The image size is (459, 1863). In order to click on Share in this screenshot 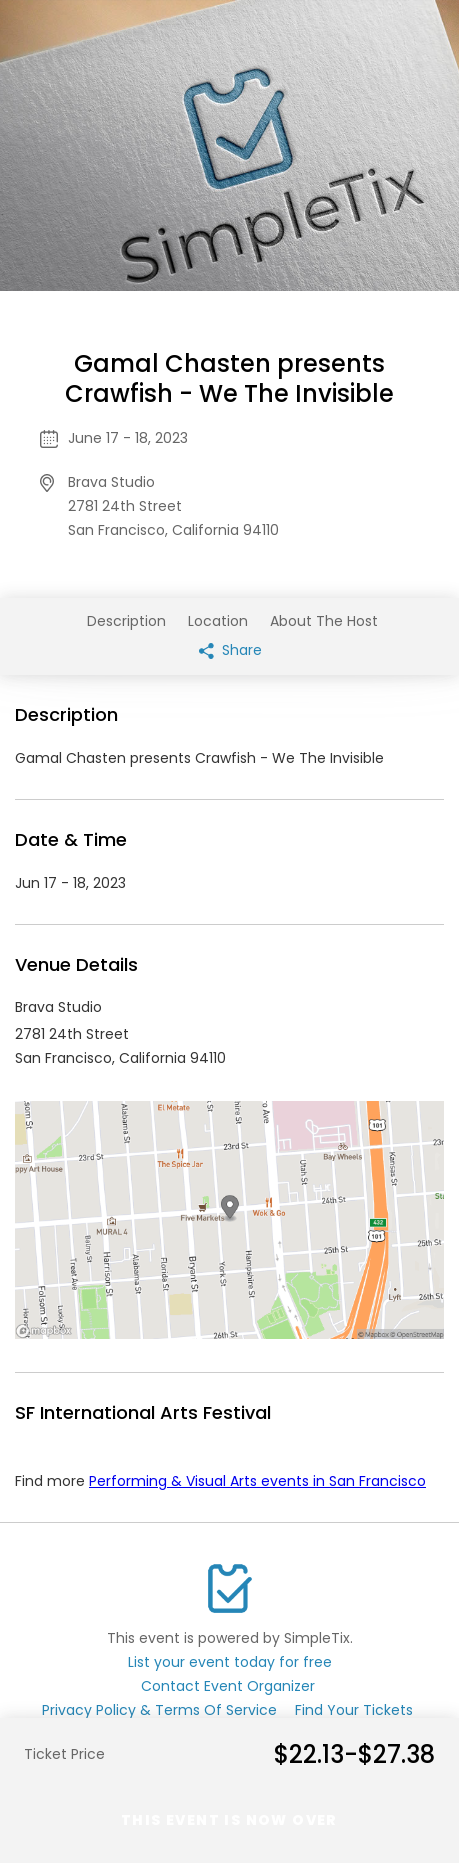, I will do `click(230, 650)`.